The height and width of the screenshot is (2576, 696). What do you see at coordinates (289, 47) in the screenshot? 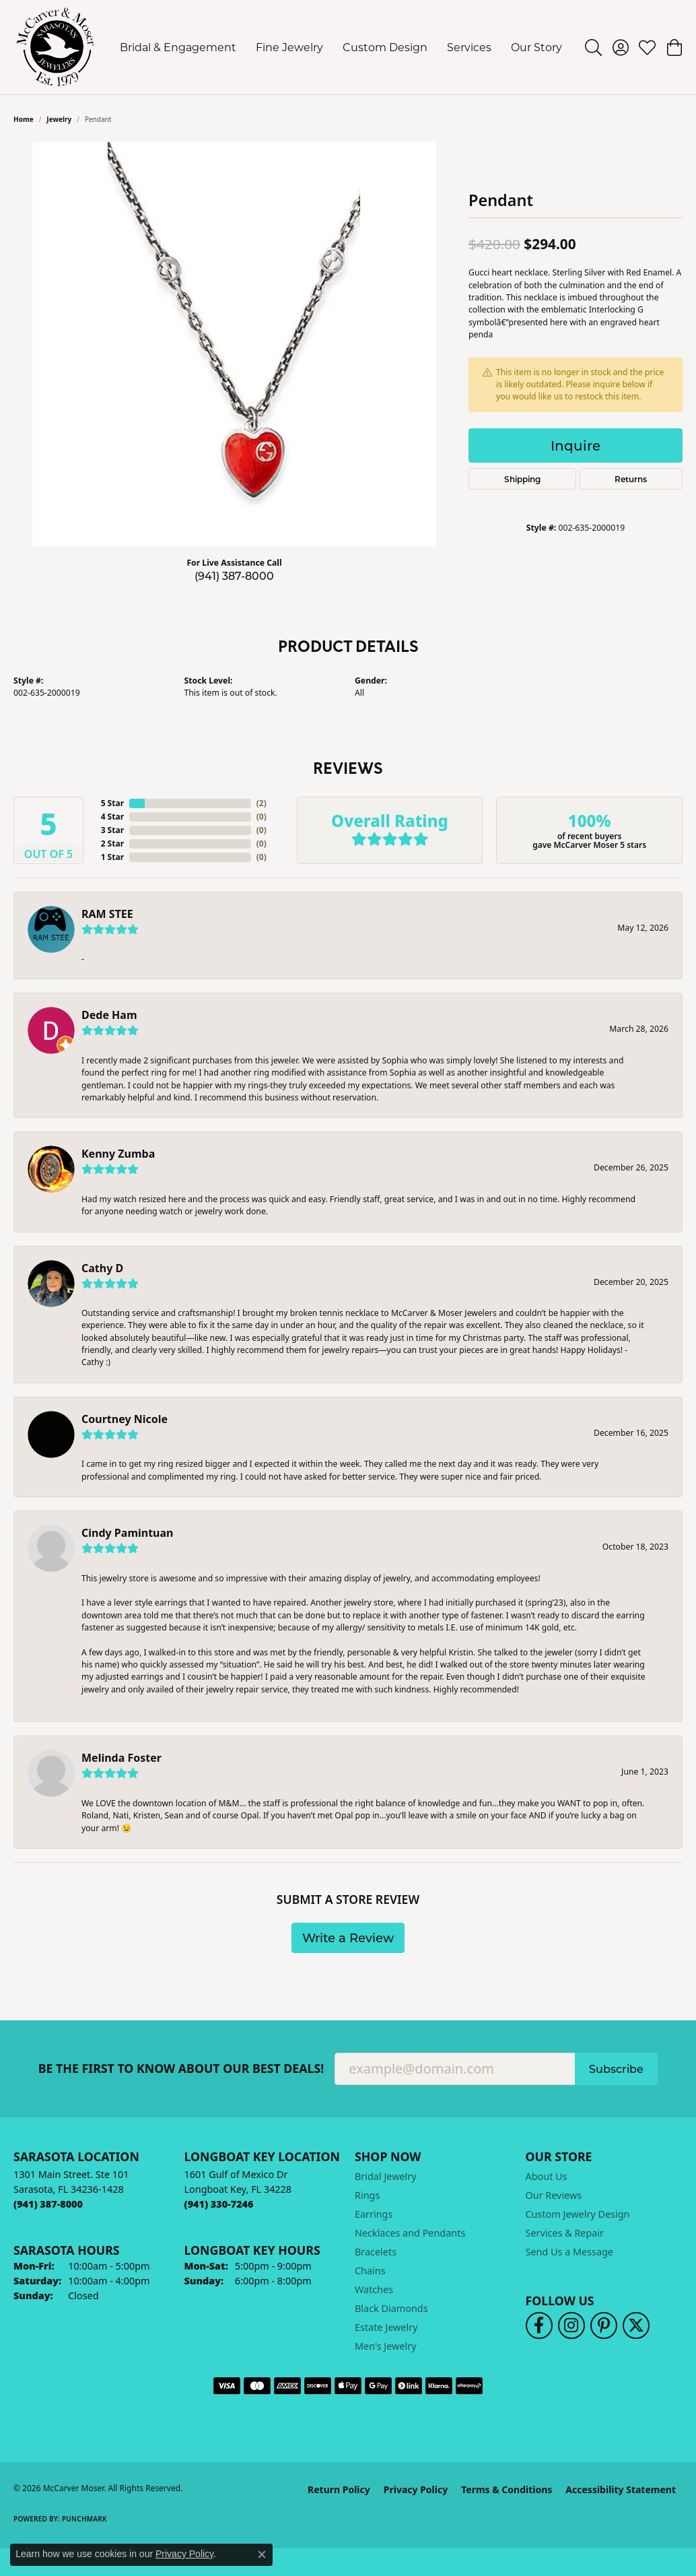
I see `Fine Jewelry` at bounding box center [289, 47].